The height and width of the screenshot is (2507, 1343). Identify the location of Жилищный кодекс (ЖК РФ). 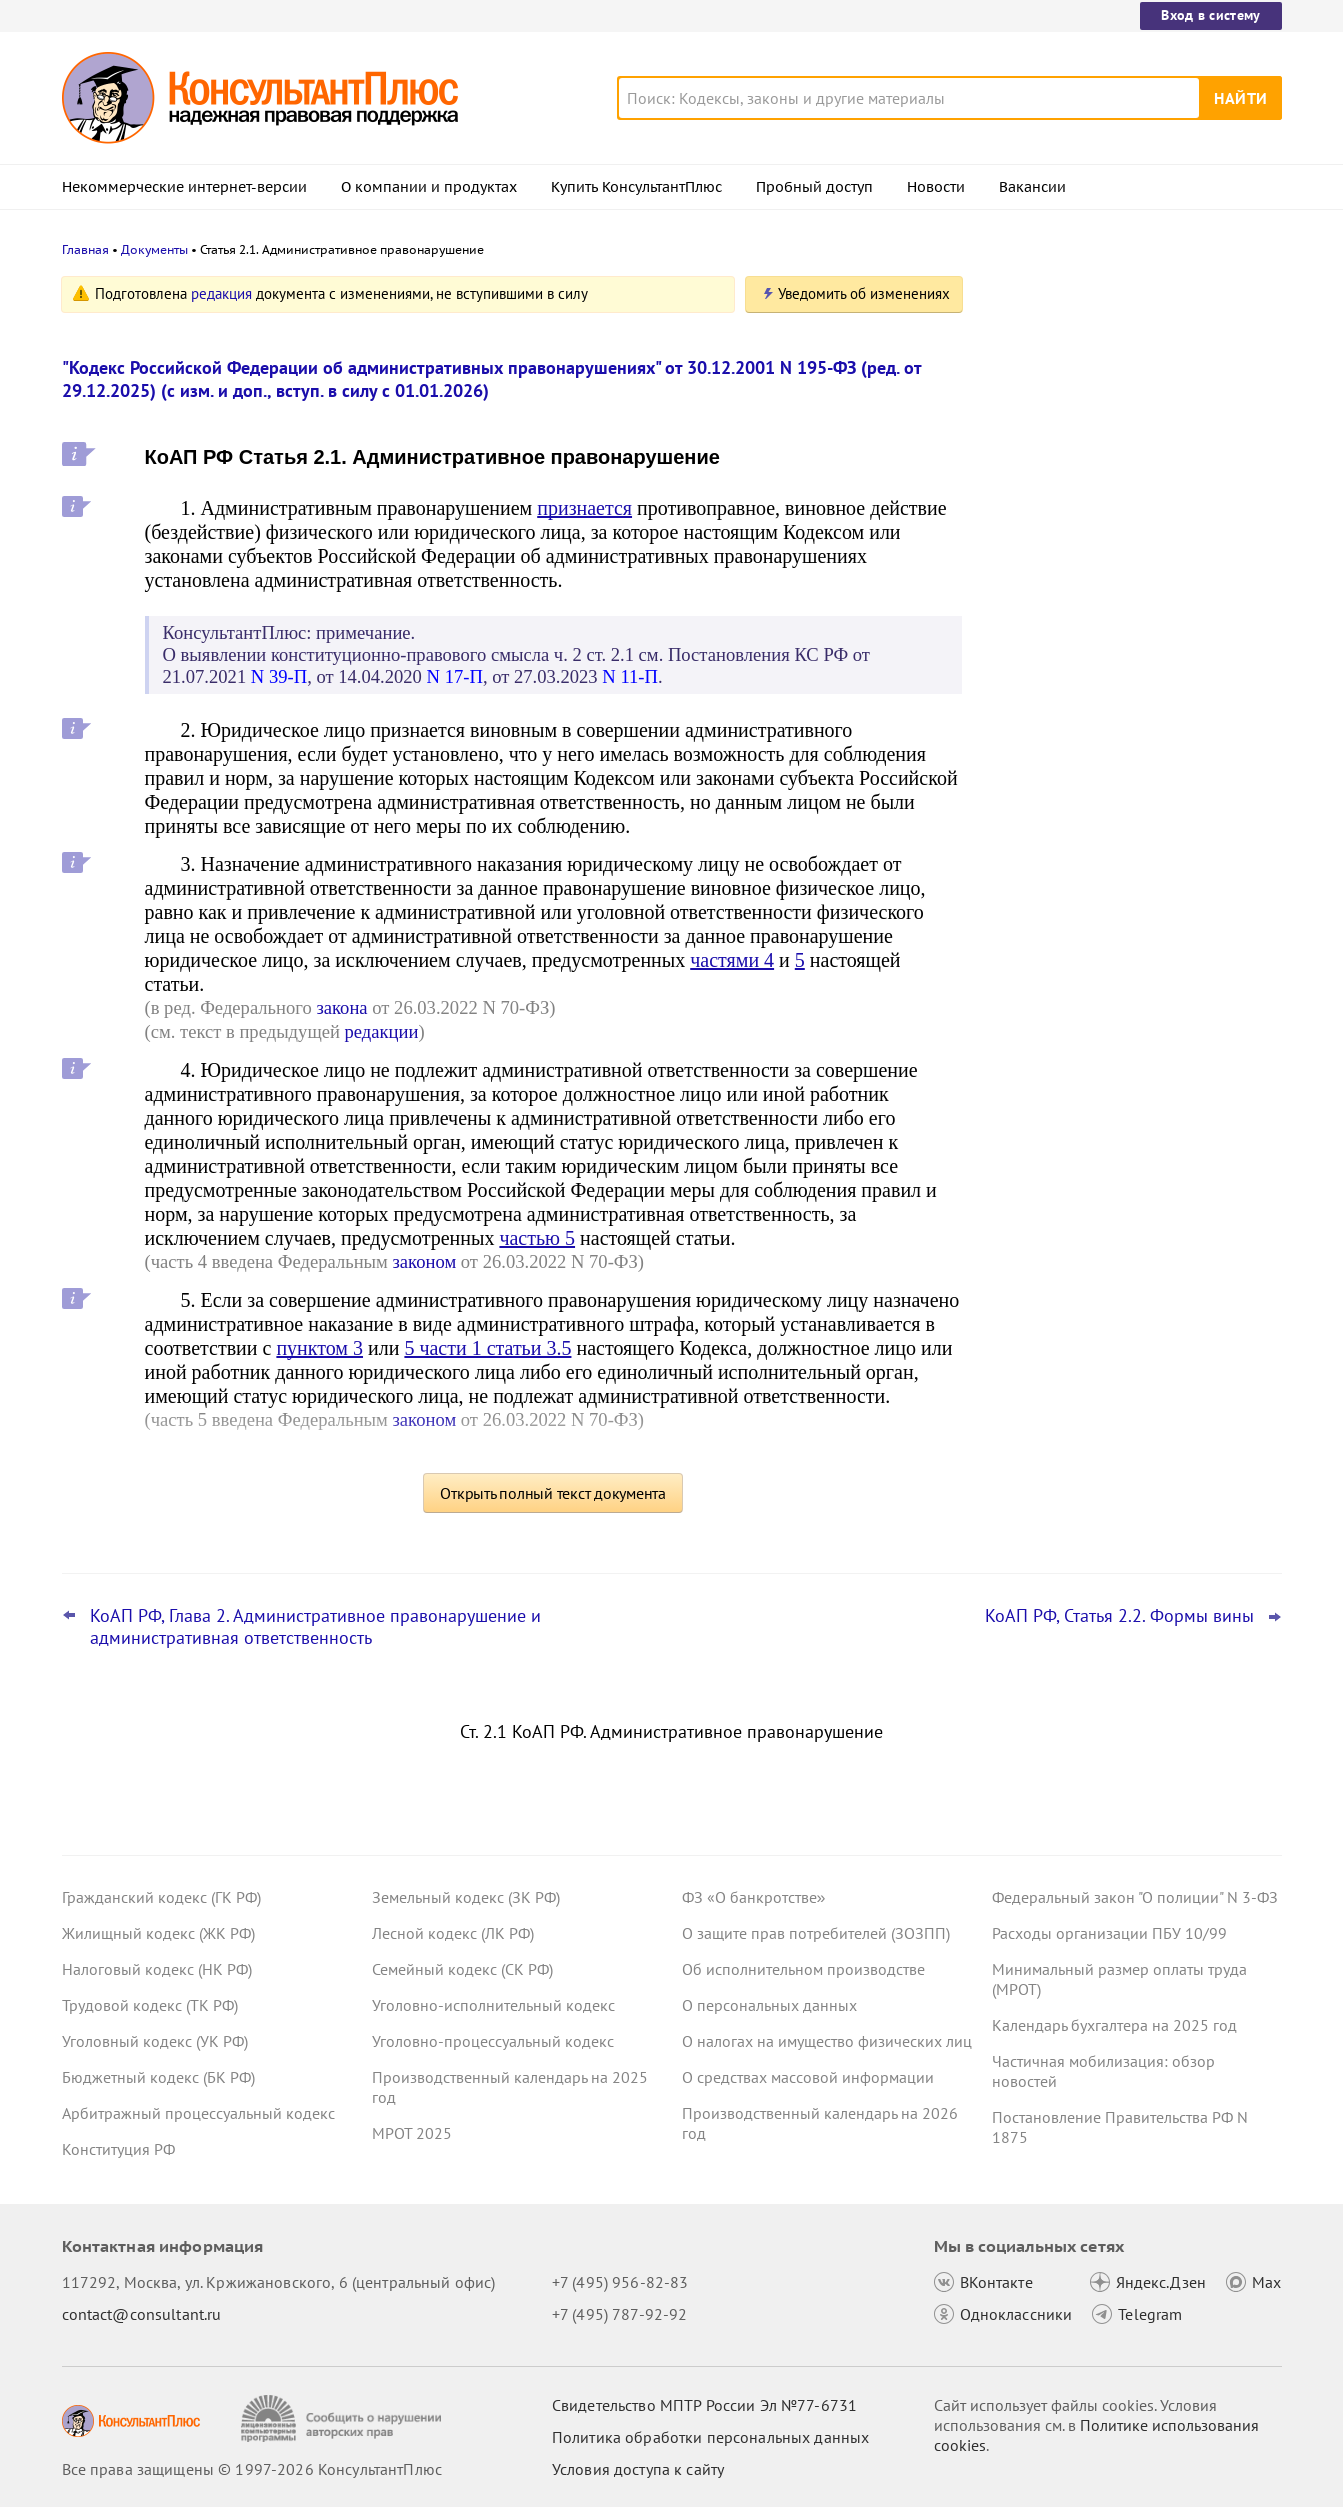
(158, 1933).